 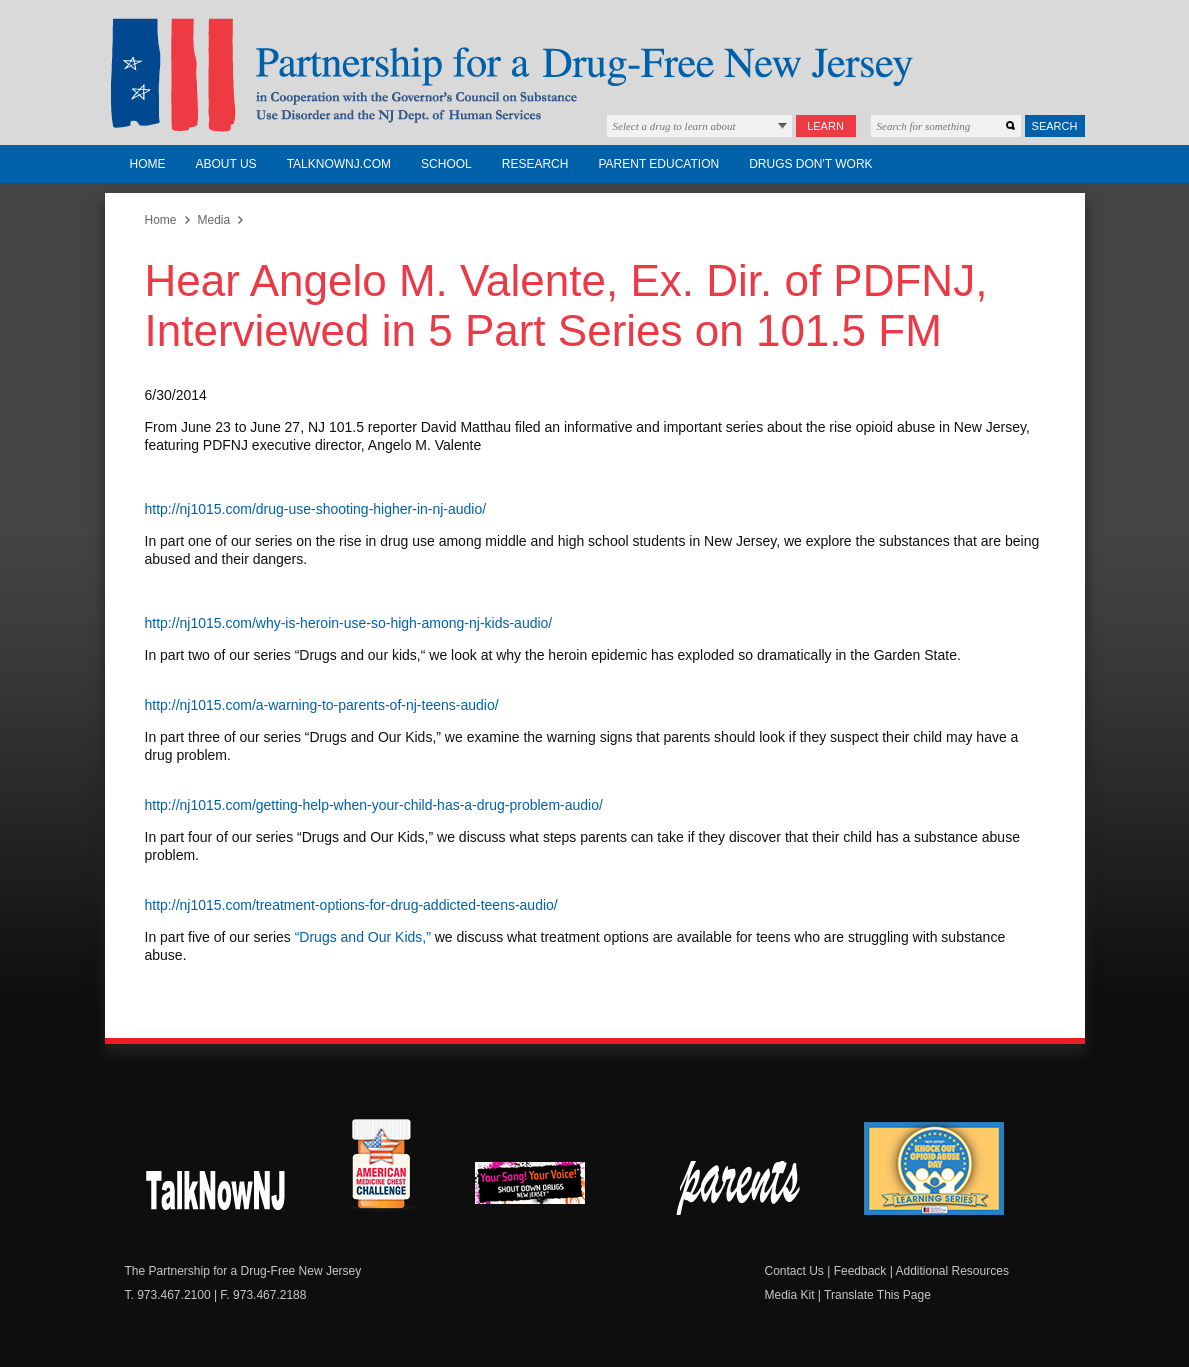 I want to click on Contact Us, so click(x=794, y=1271).